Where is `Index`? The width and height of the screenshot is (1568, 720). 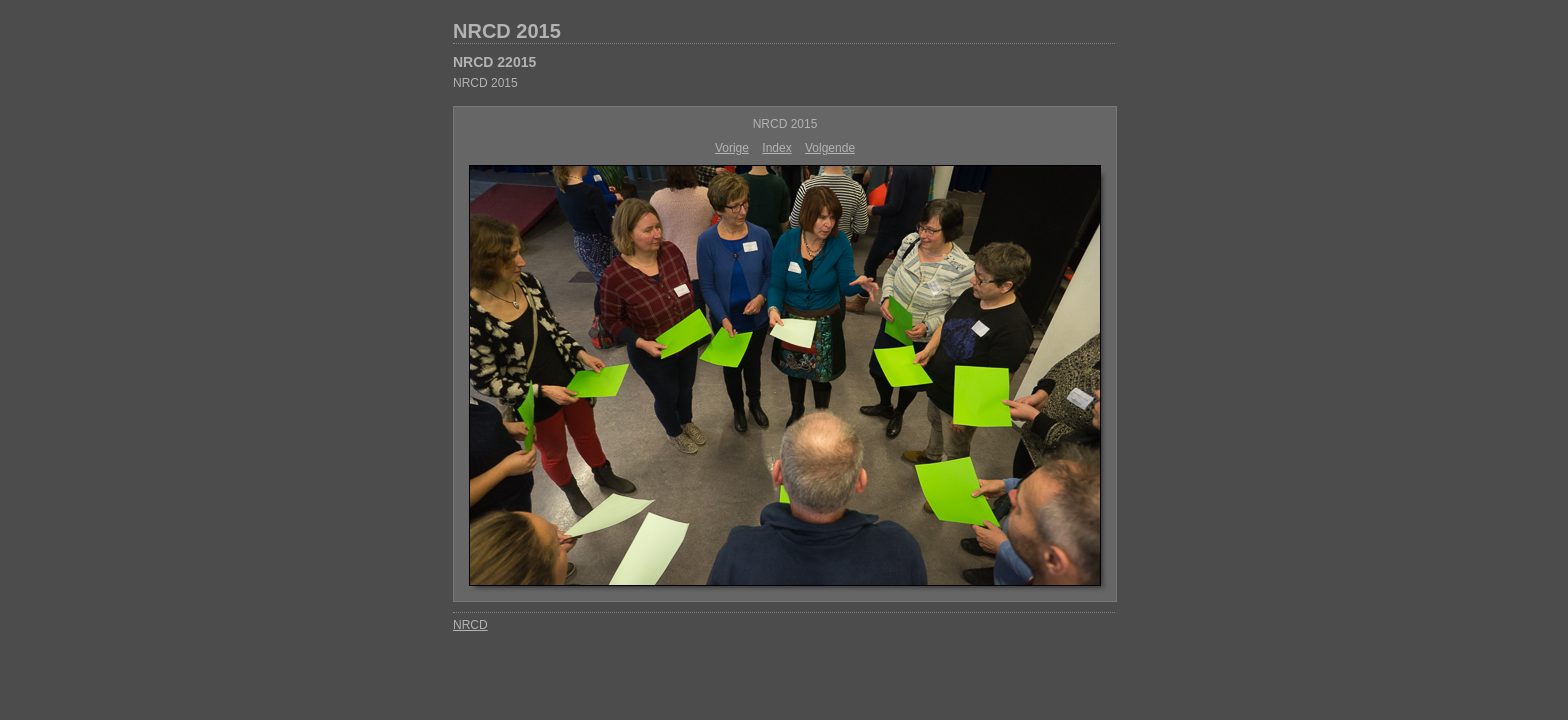
Index is located at coordinates (776, 148).